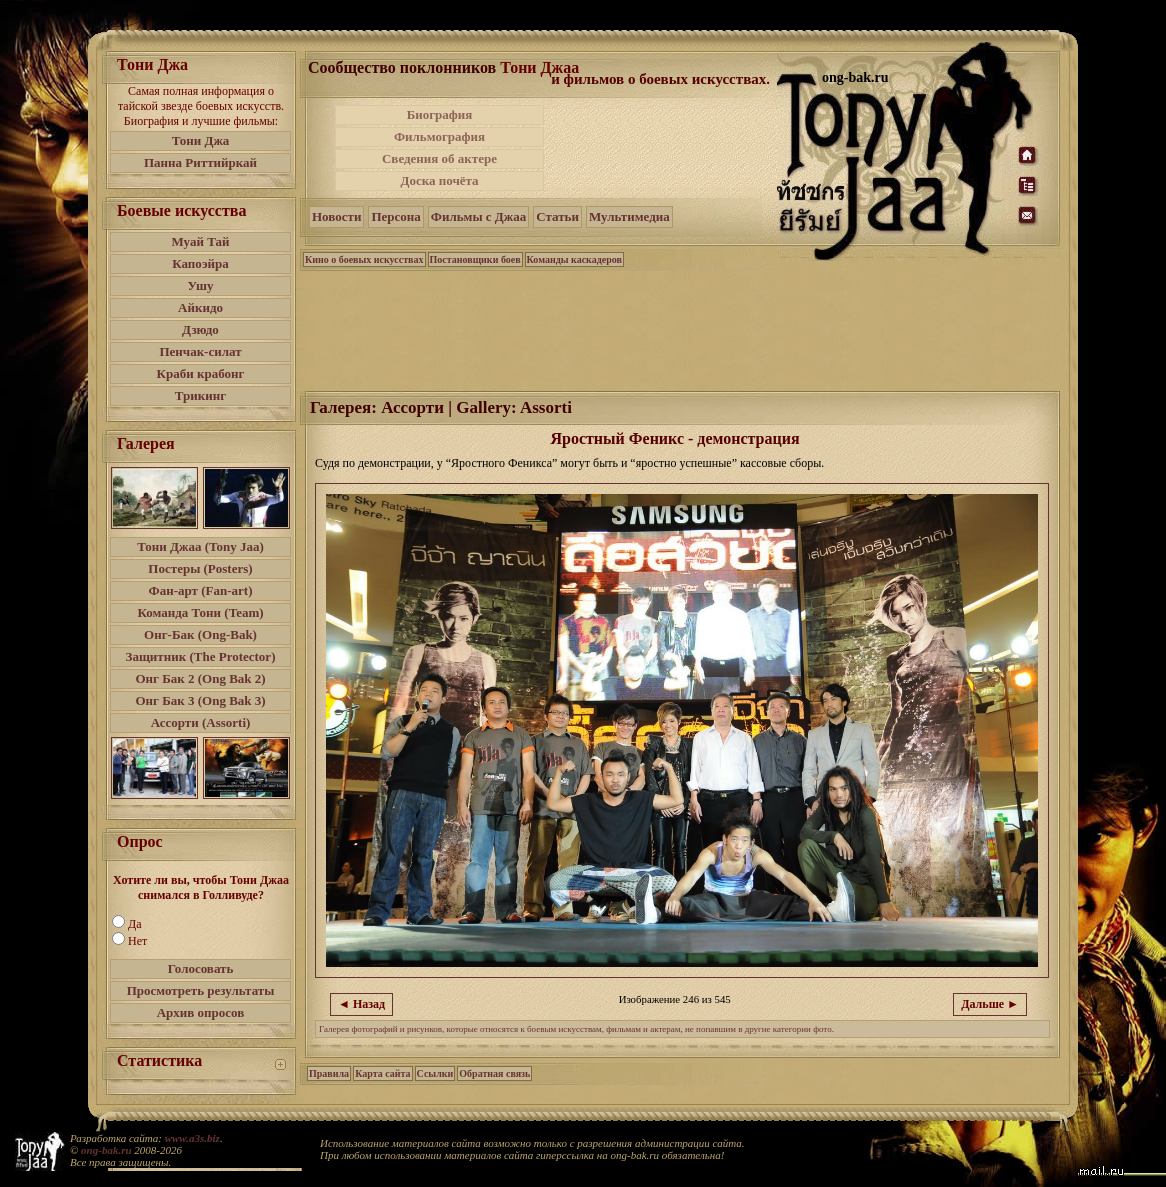  I want to click on Муай Тай, so click(200, 241).